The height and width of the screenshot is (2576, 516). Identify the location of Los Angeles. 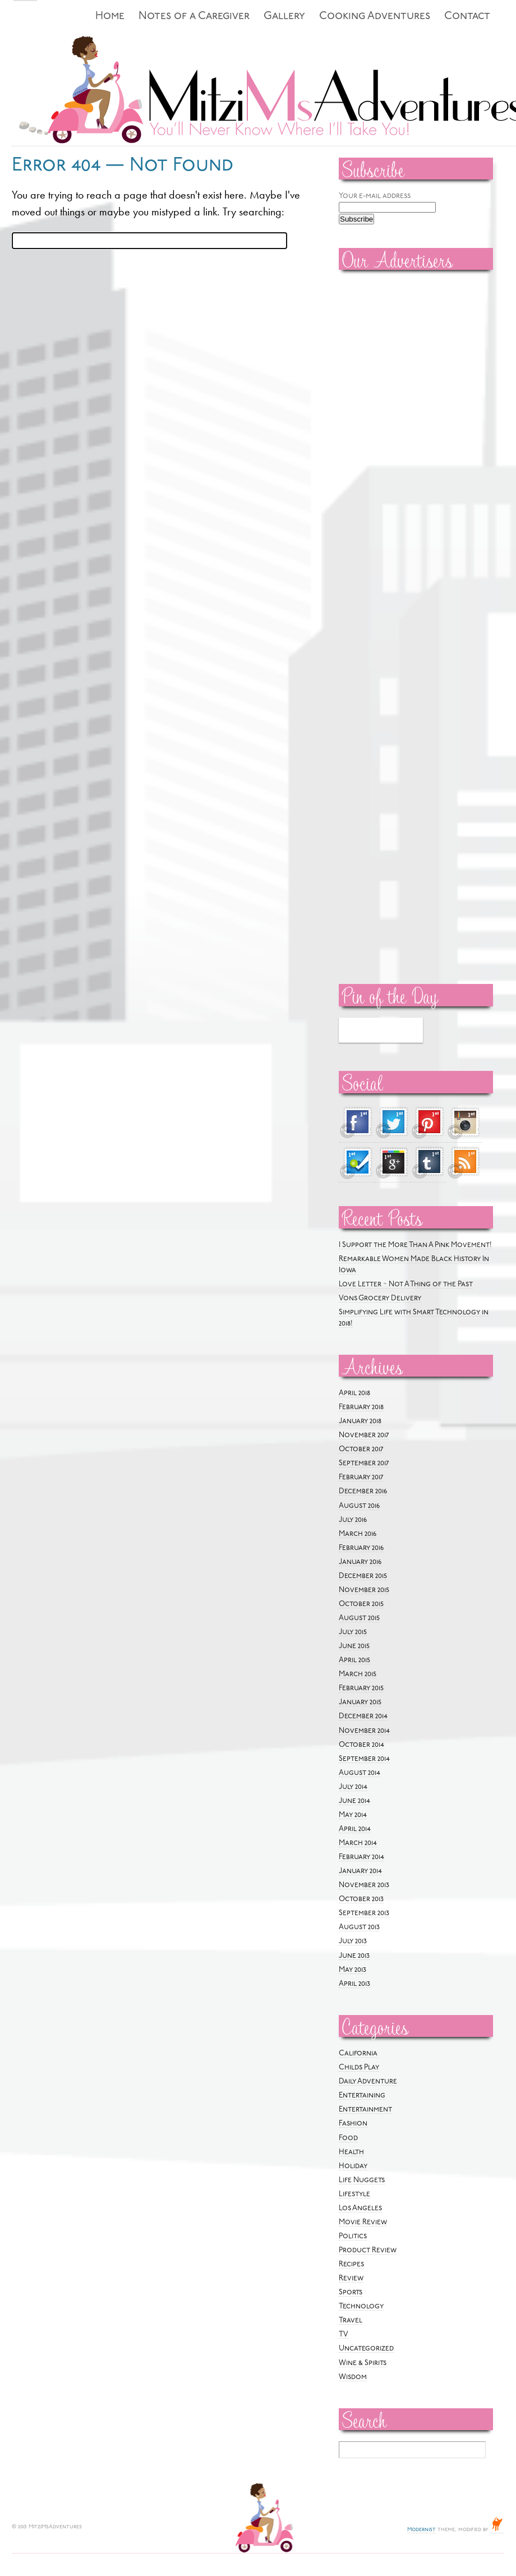
(360, 2208).